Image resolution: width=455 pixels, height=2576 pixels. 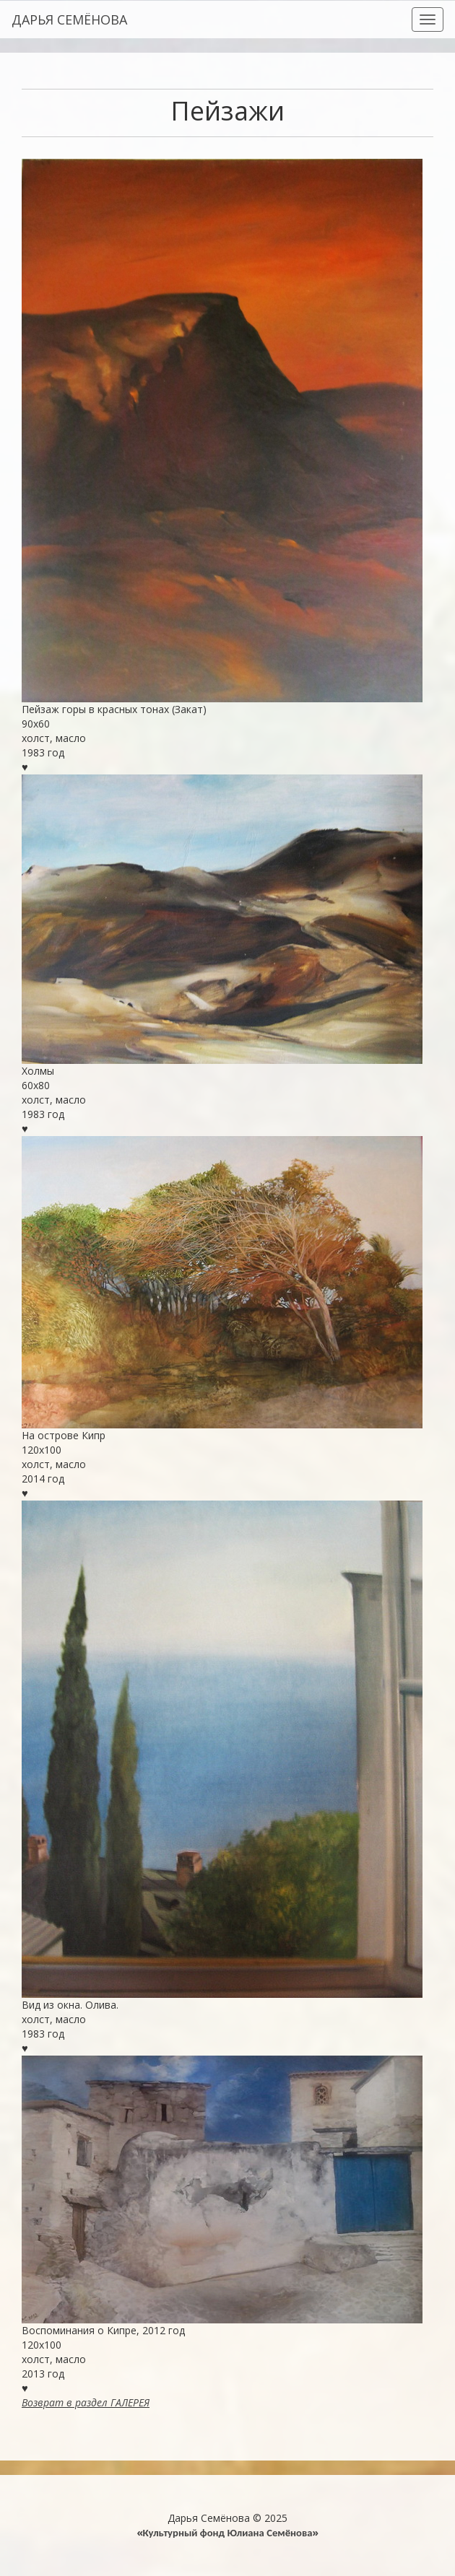 What do you see at coordinates (86, 2402) in the screenshot?
I see `Возврат в раздел ГАЛЕРЕЯ` at bounding box center [86, 2402].